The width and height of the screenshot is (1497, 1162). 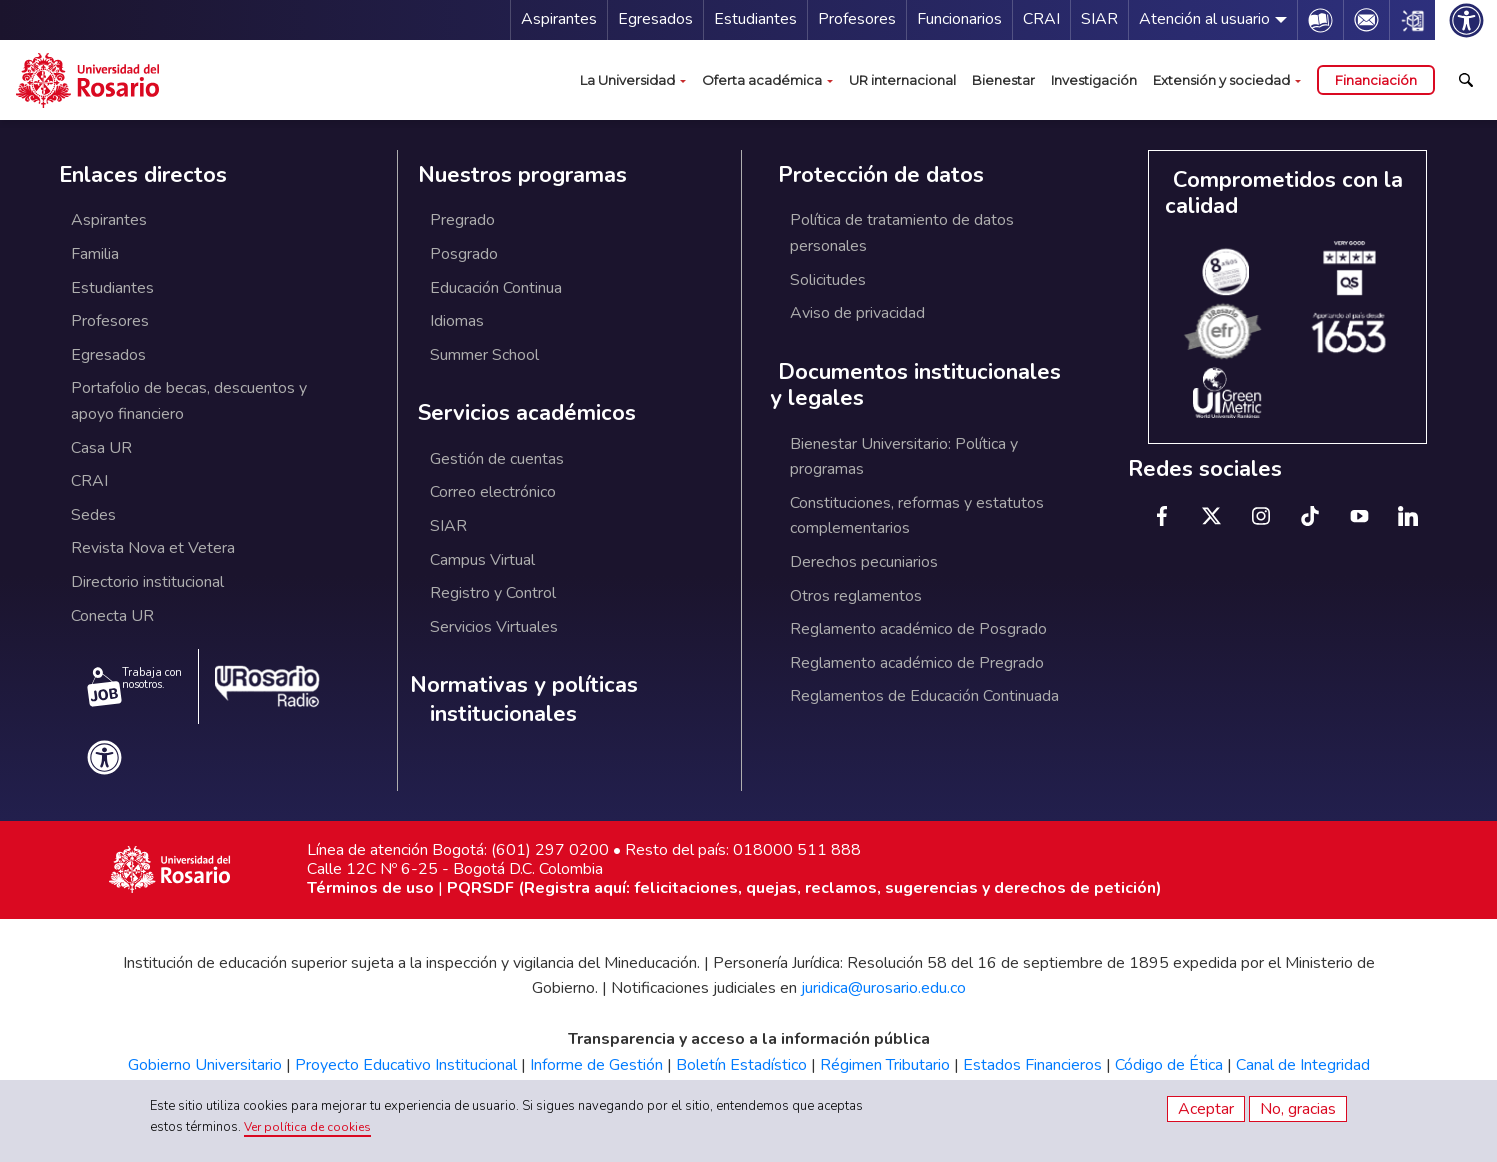 What do you see at coordinates (496, 288) in the screenshot?
I see `Educación Continua` at bounding box center [496, 288].